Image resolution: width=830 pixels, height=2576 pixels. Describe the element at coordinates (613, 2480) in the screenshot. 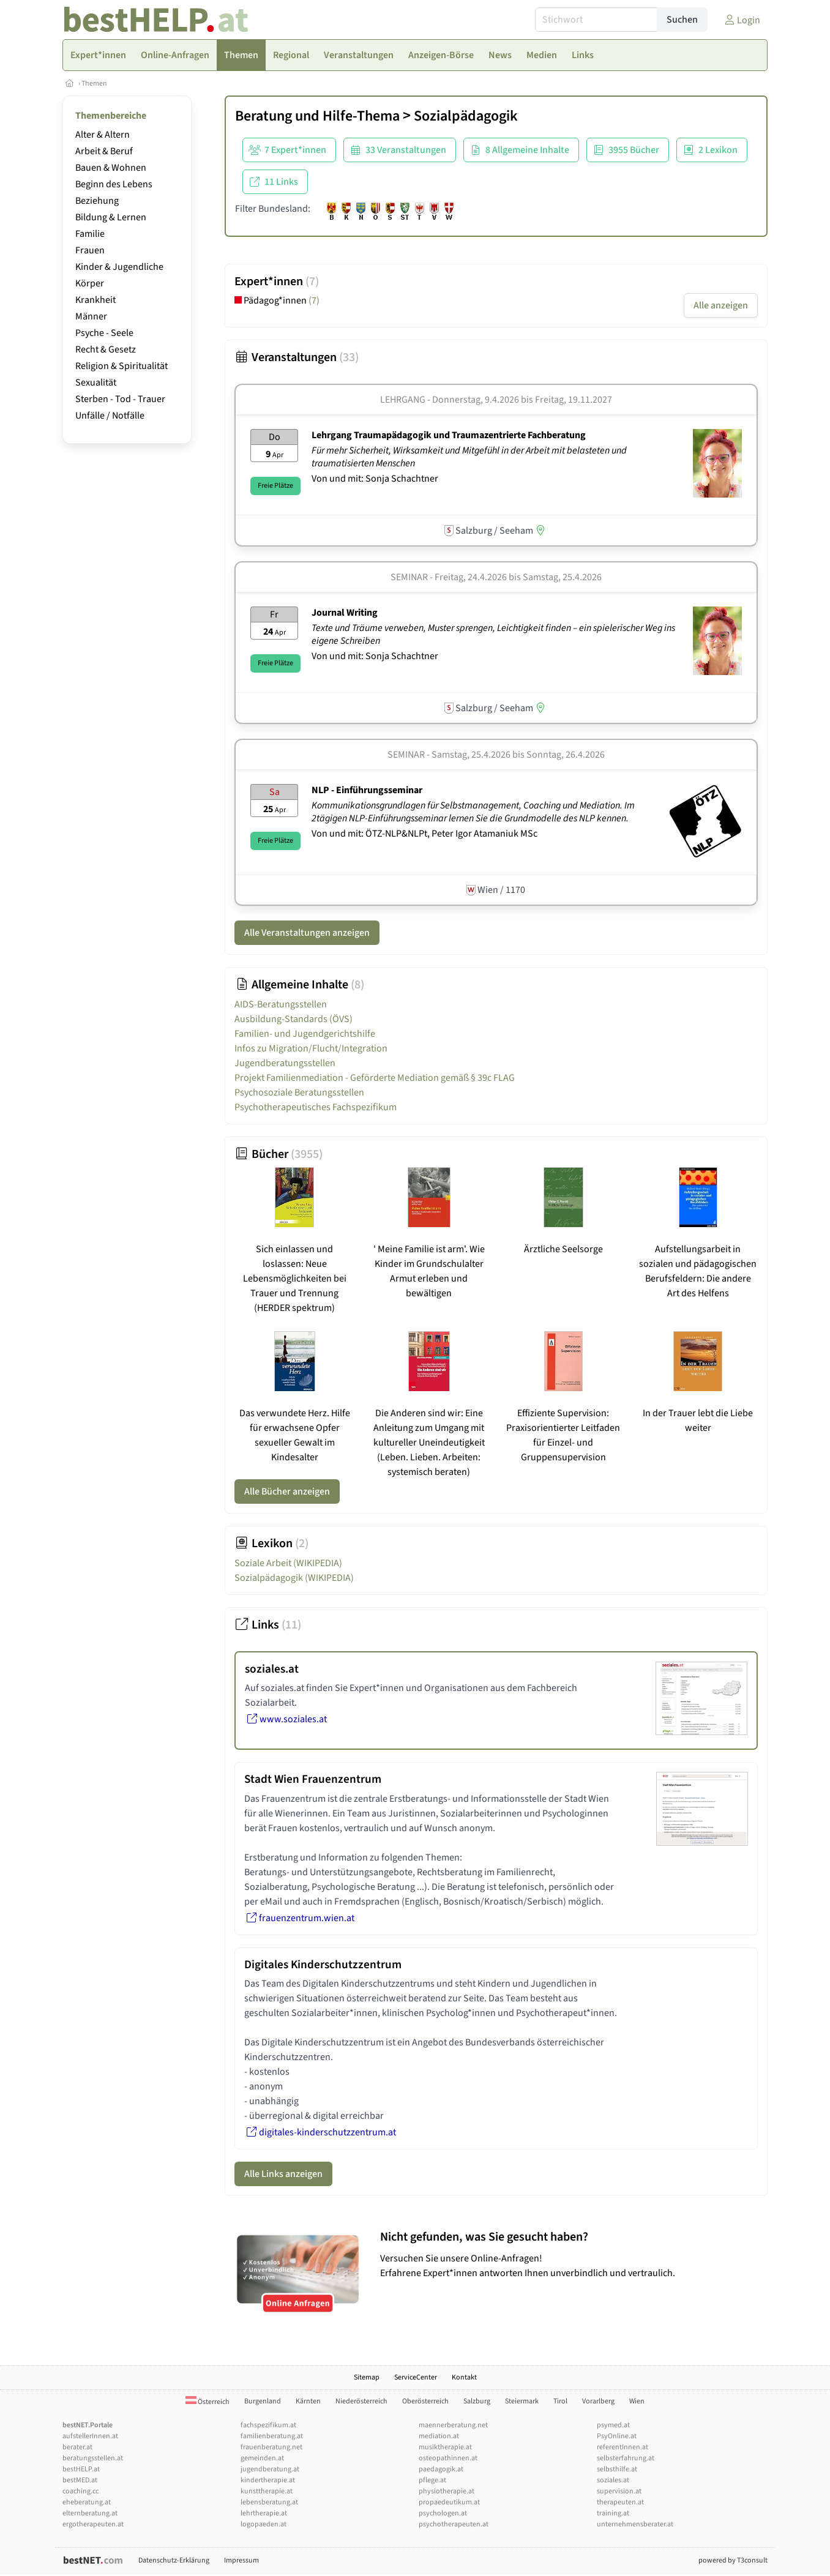

I see `soziales.at` at that location.